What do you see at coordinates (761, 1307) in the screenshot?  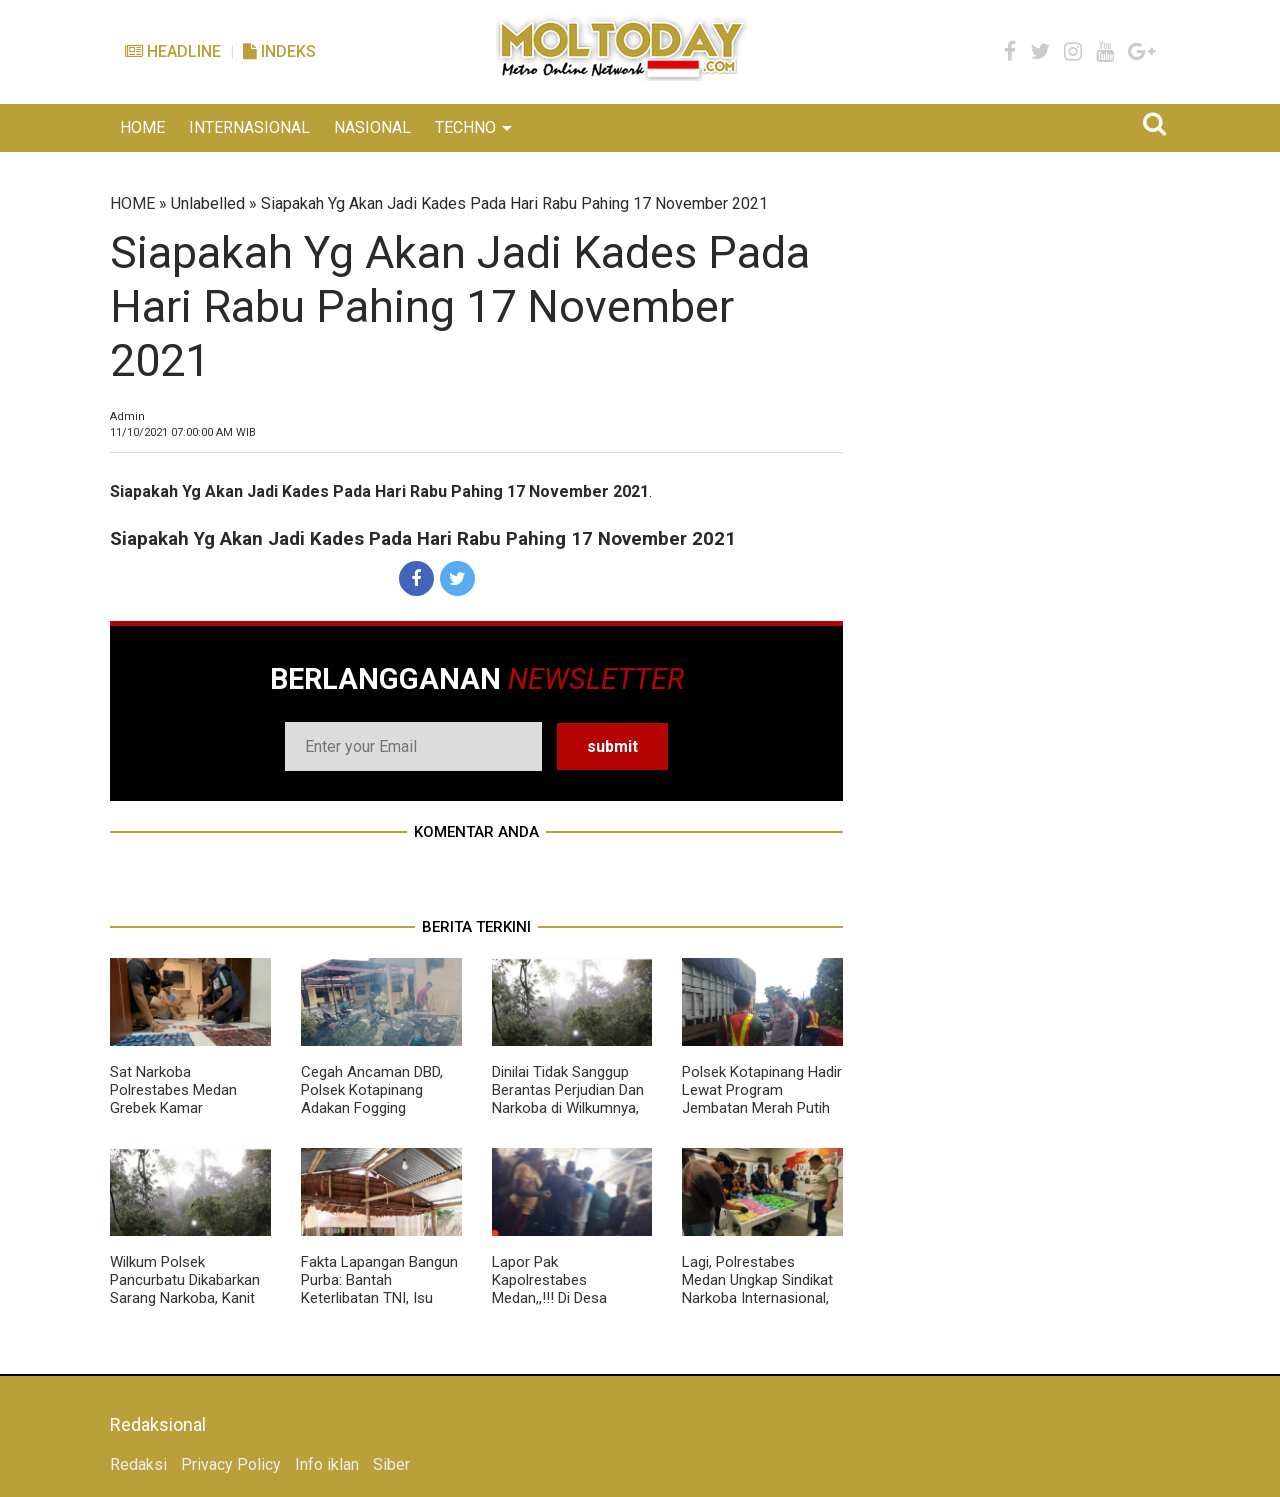 I see `Lagi, Polrestabes Medan Ungkap Sindikat Narkoba Internasional, Vape, Sabu, Hingga Ekstasi Berjumlah Besar Disita` at bounding box center [761, 1307].